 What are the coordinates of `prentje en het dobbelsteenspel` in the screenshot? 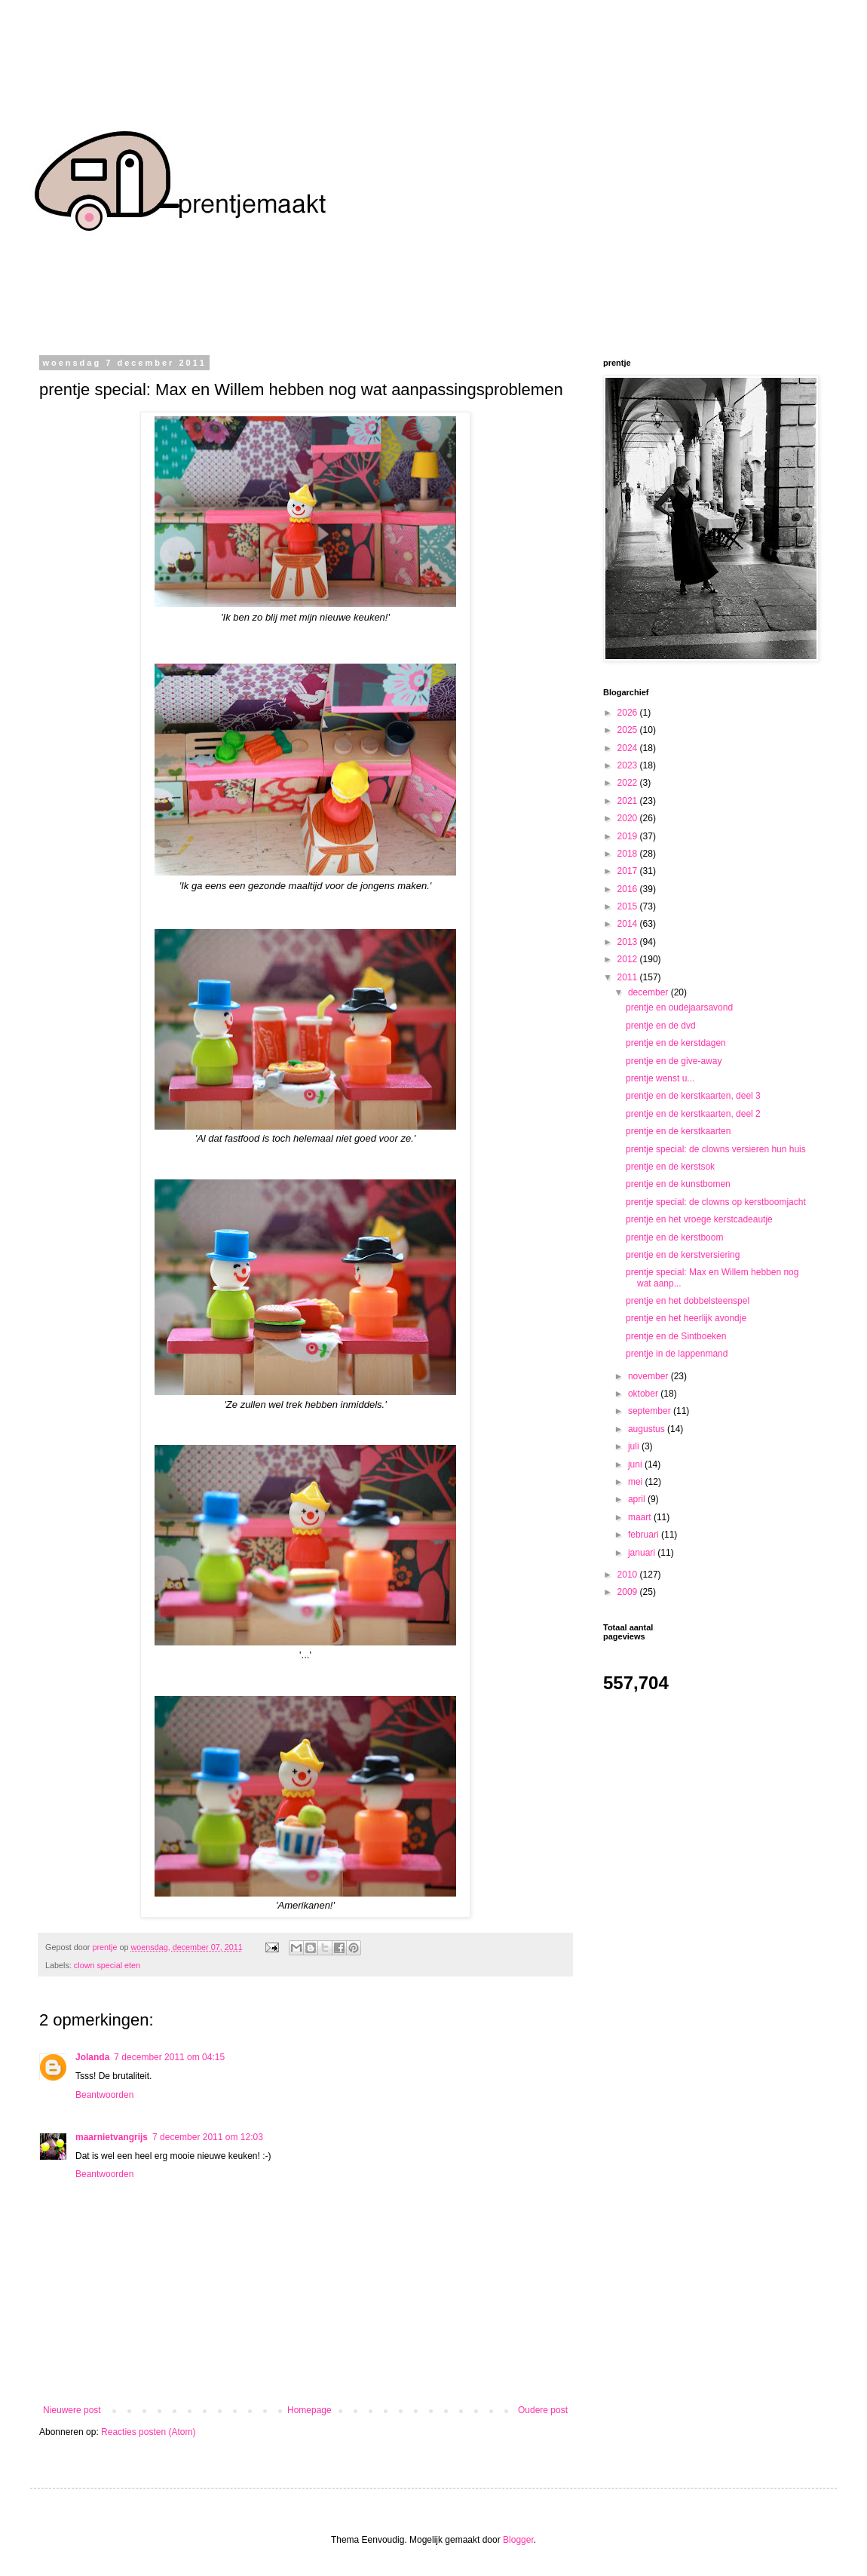 It's located at (687, 1301).